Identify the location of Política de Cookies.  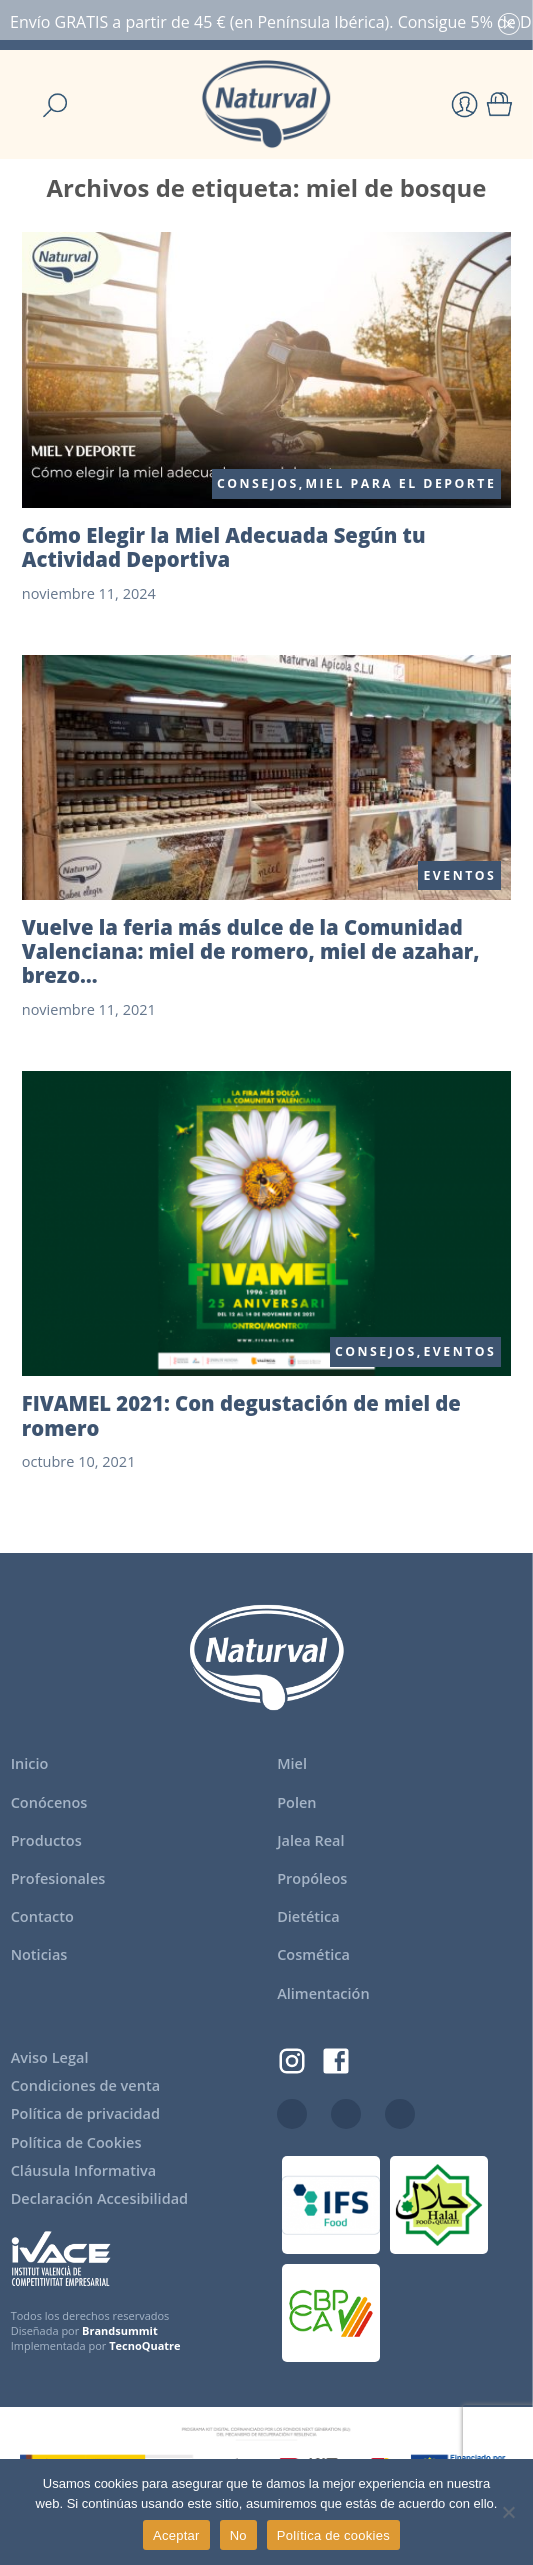
(76, 2104).